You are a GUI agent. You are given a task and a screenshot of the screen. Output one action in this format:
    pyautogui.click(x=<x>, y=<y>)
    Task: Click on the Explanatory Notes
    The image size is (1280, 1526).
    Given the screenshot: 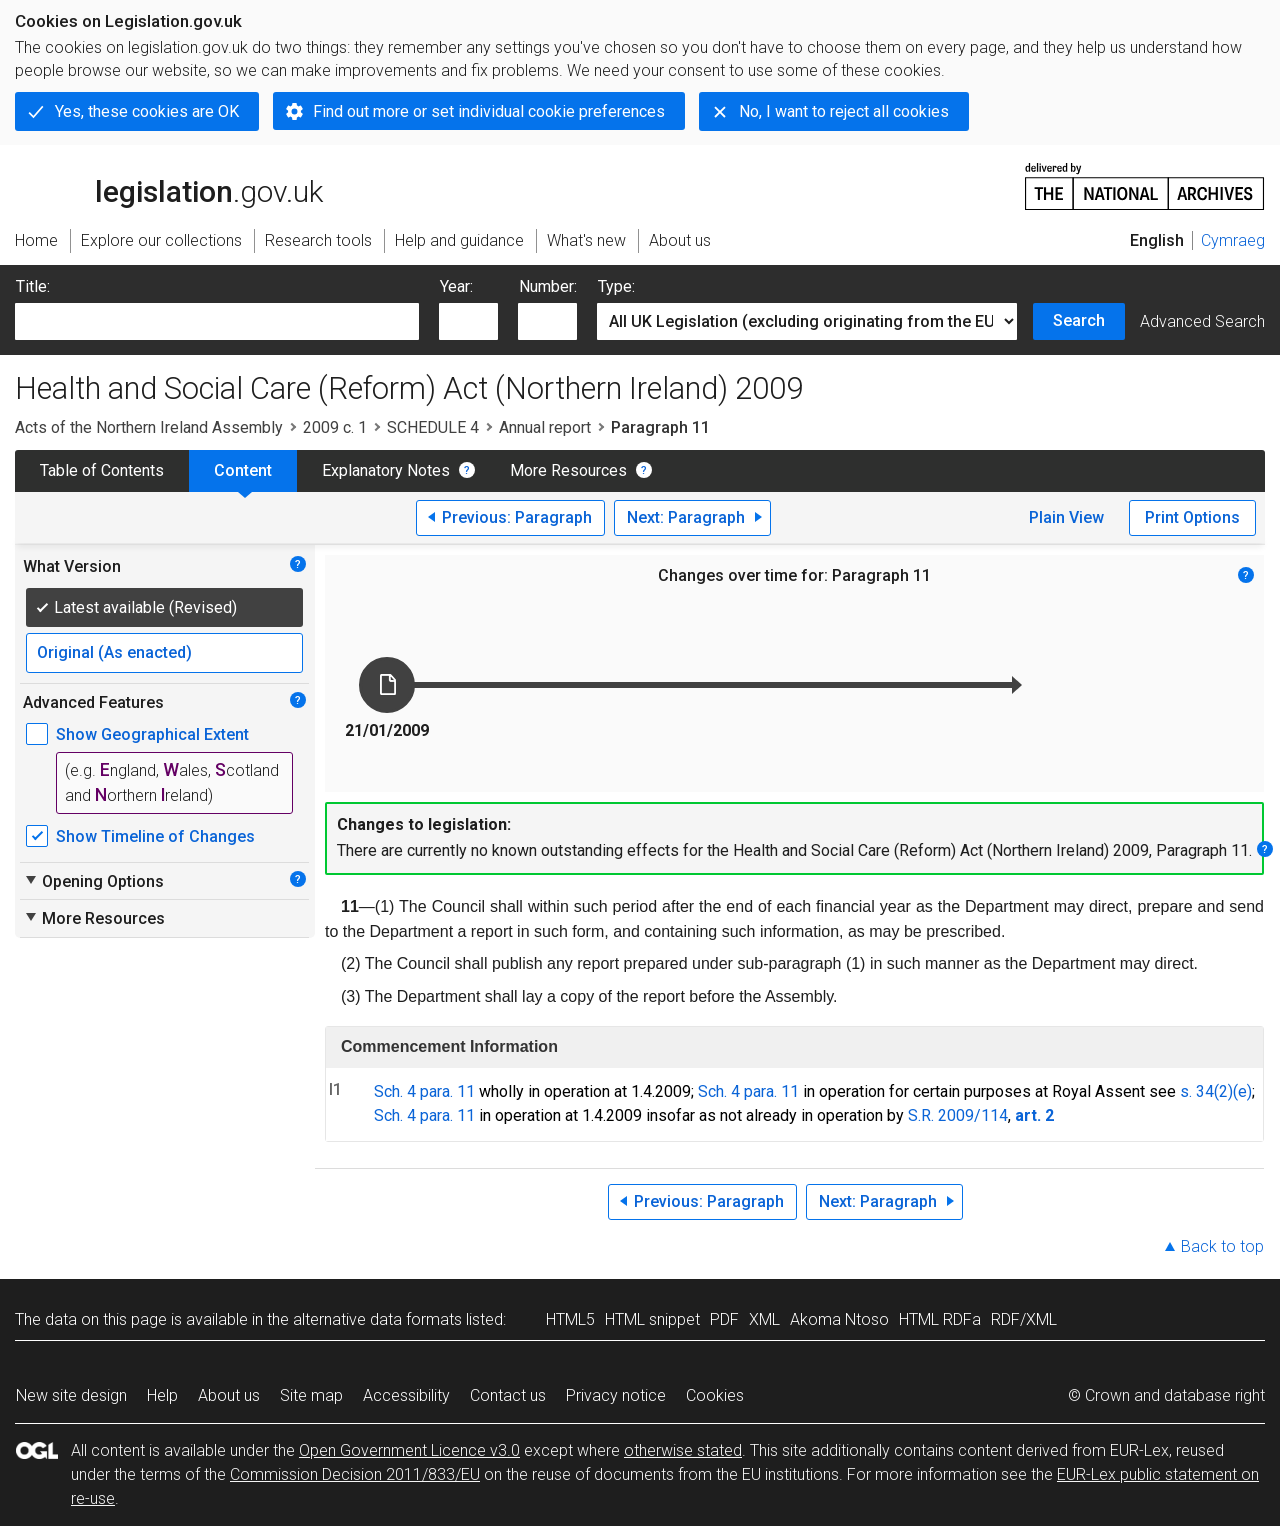 What is the action you would take?
    pyautogui.click(x=386, y=470)
    